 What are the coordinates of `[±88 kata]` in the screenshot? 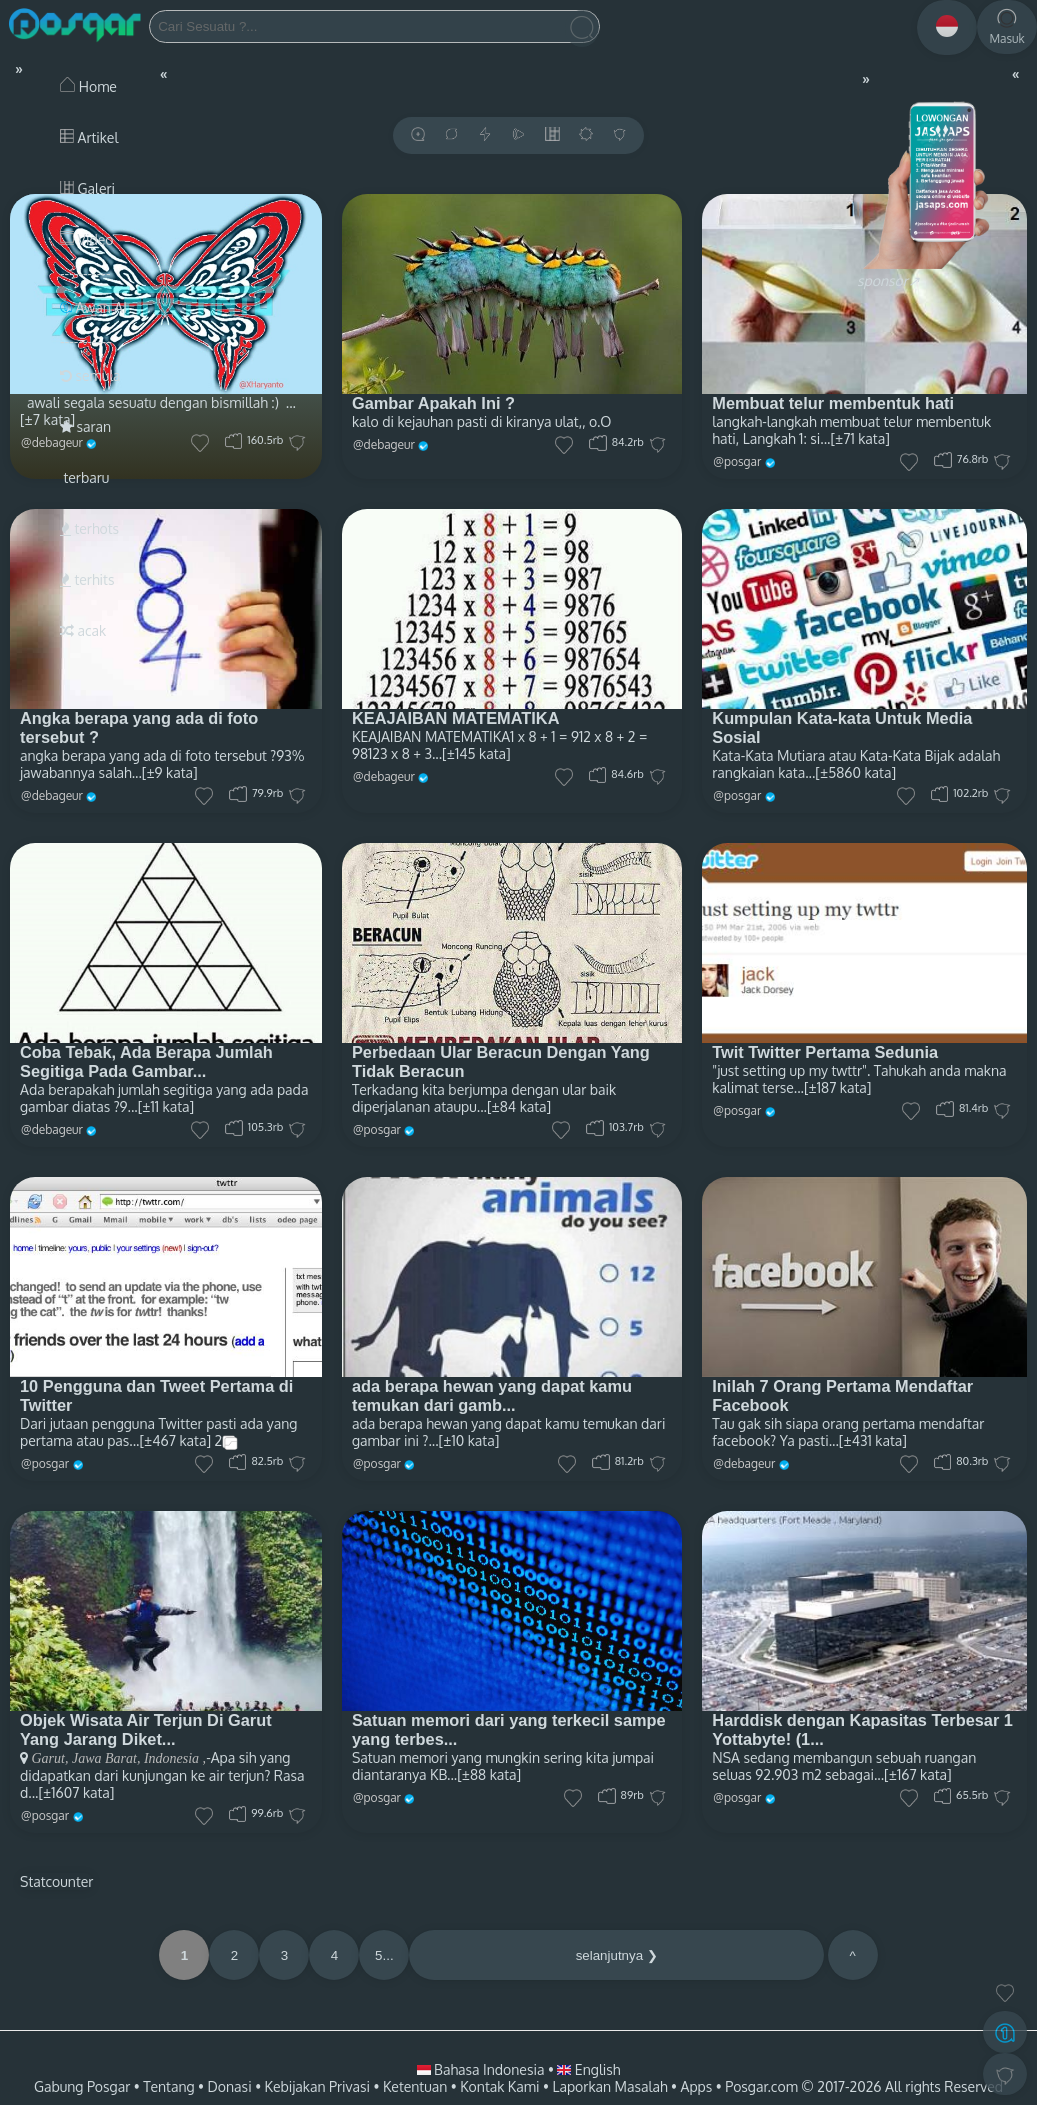 It's located at (489, 1774).